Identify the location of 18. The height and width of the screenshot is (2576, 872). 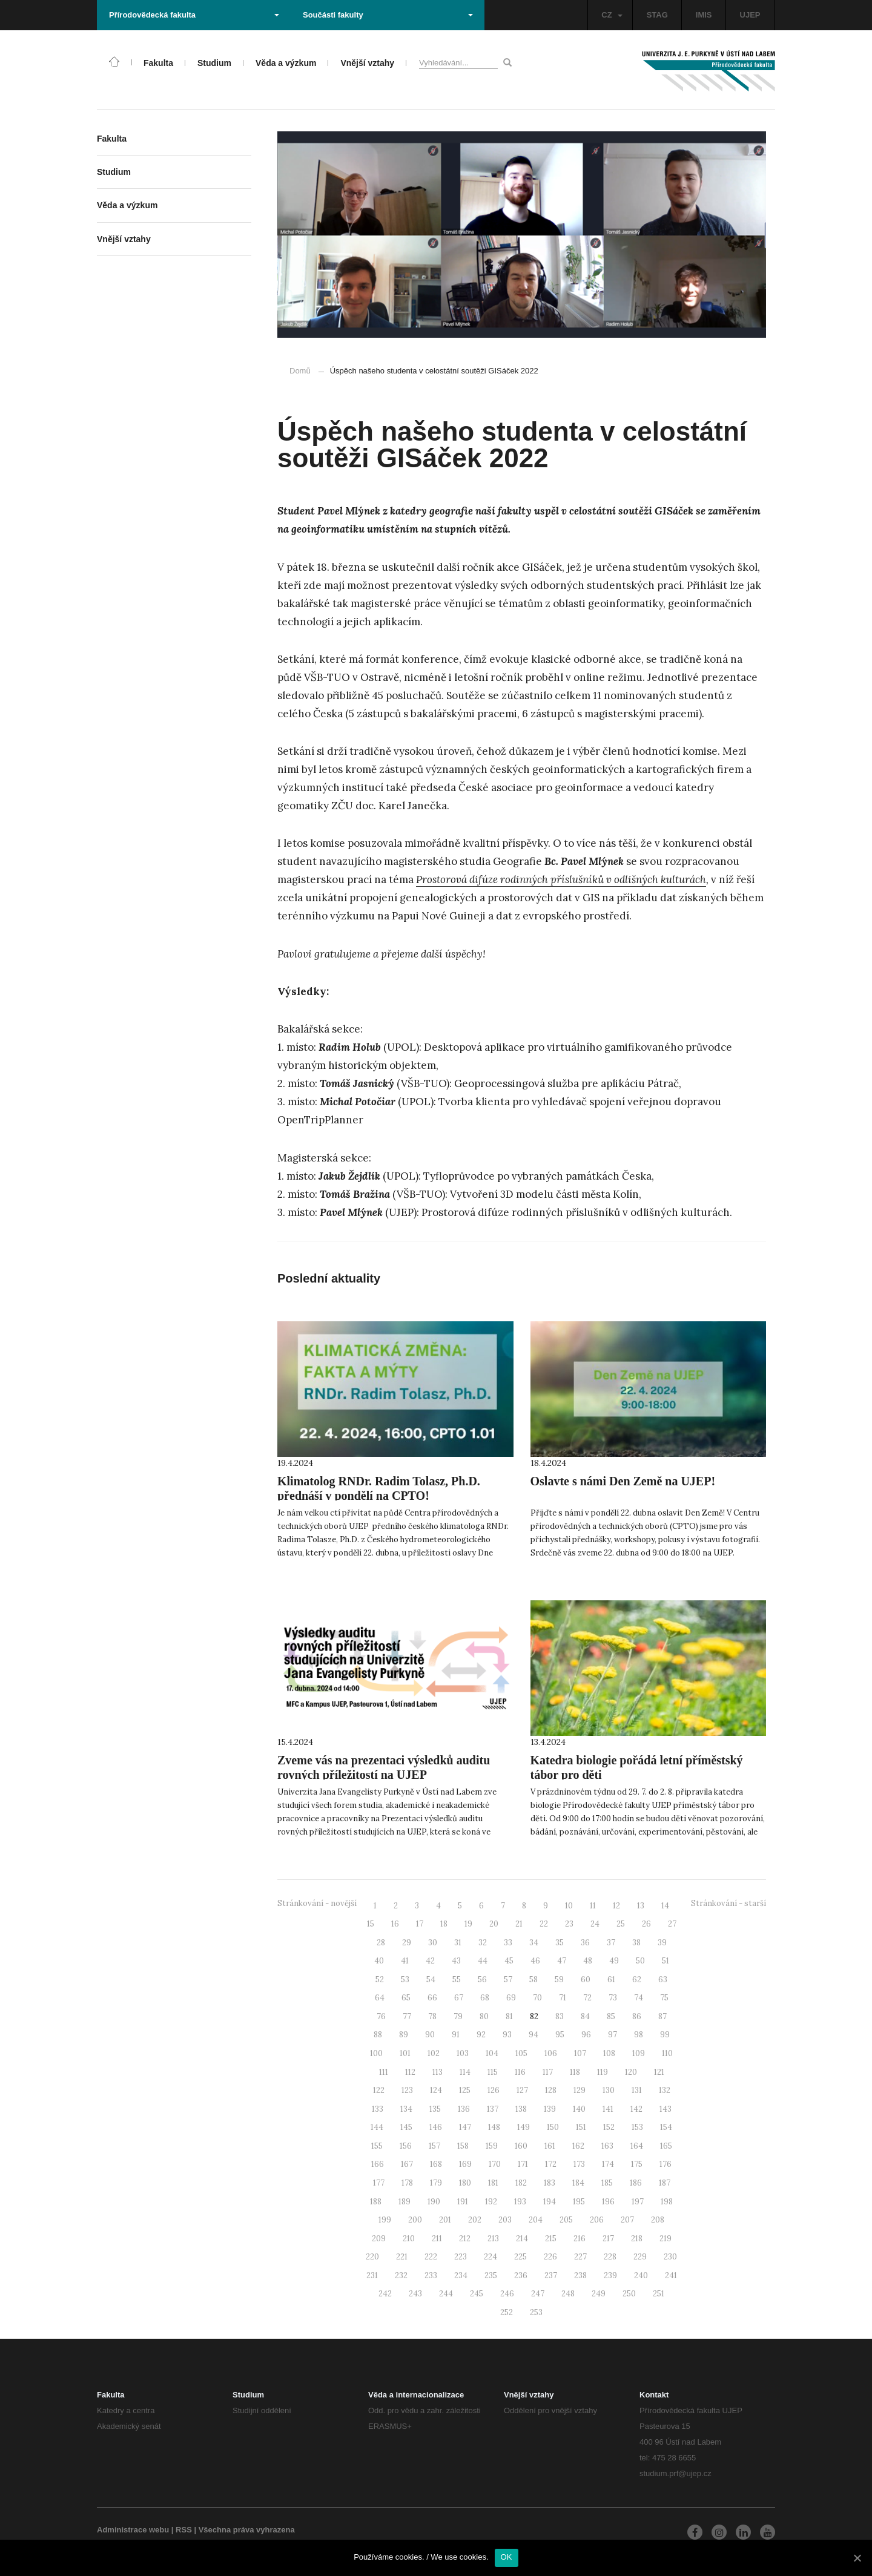
(444, 1924).